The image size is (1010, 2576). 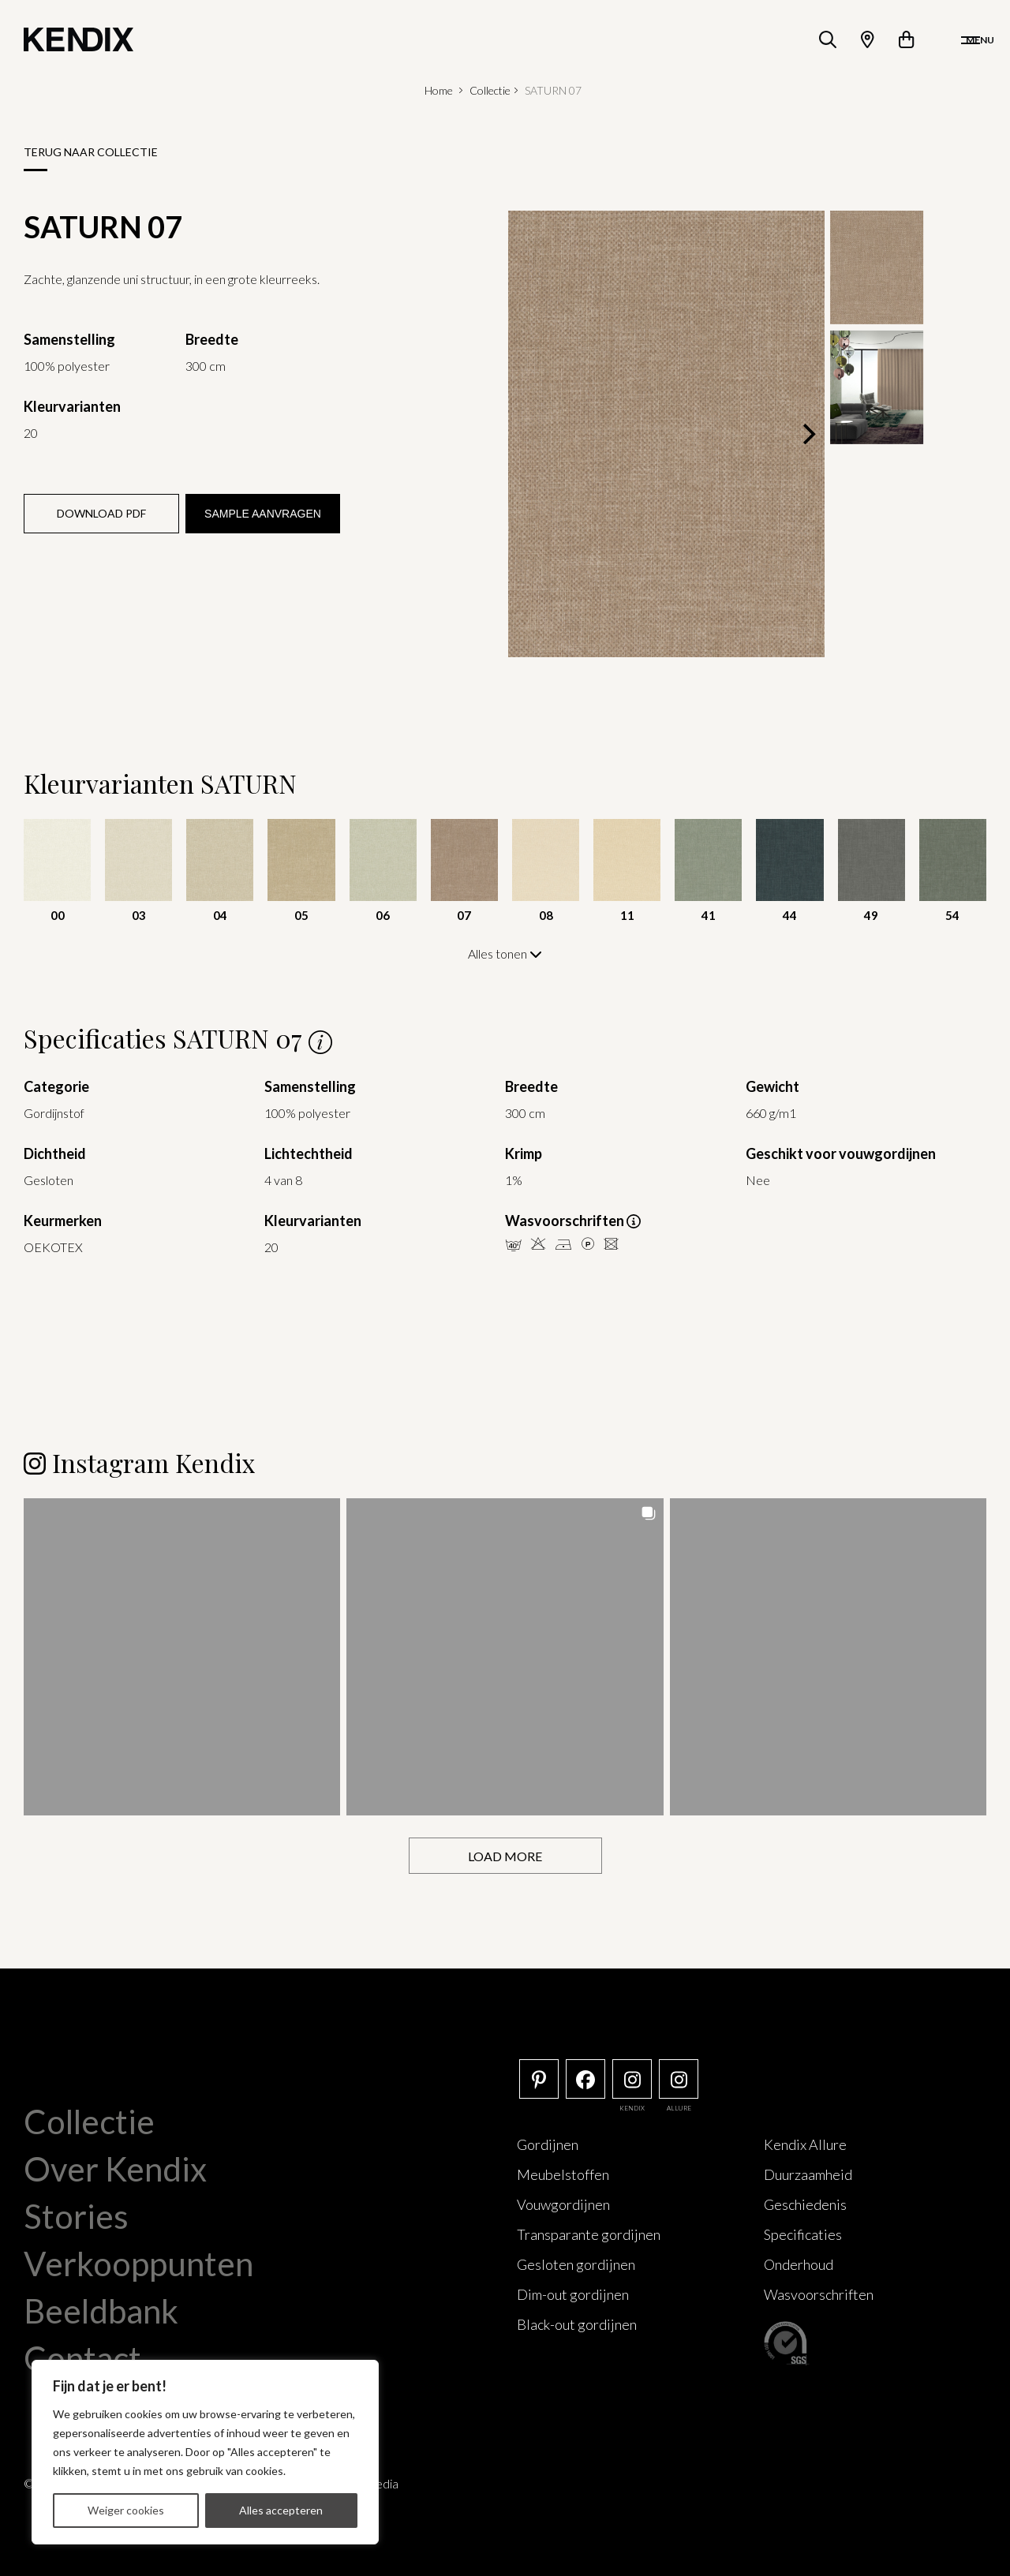 What do you see at coordinates (101, 513) in the screenshot?
I see `Download PDF` at bounding box center [101, 513].